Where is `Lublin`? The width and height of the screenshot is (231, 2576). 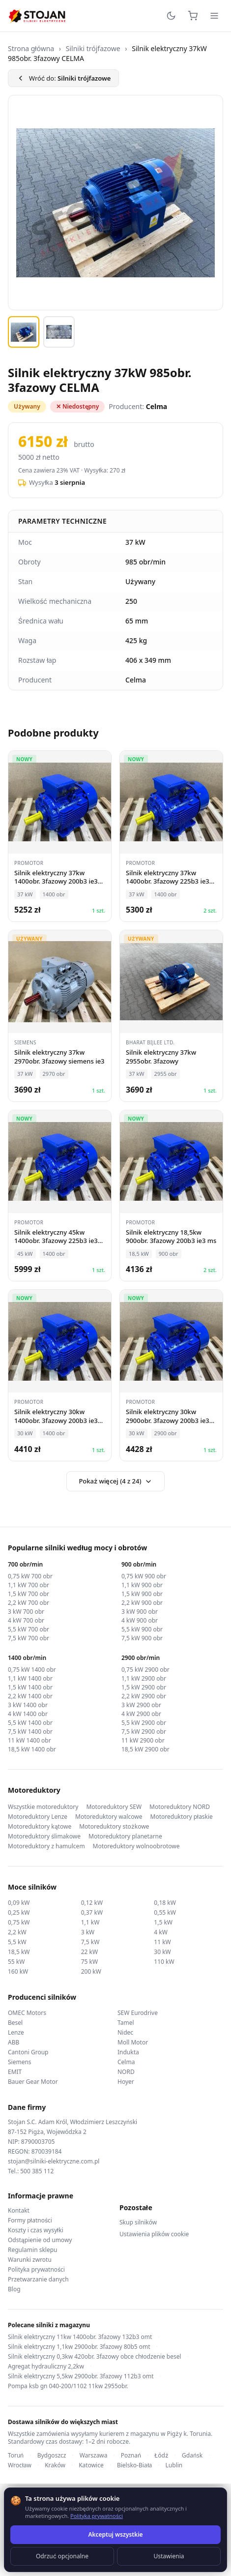 Lublin is located at coordinates (174, 2465).